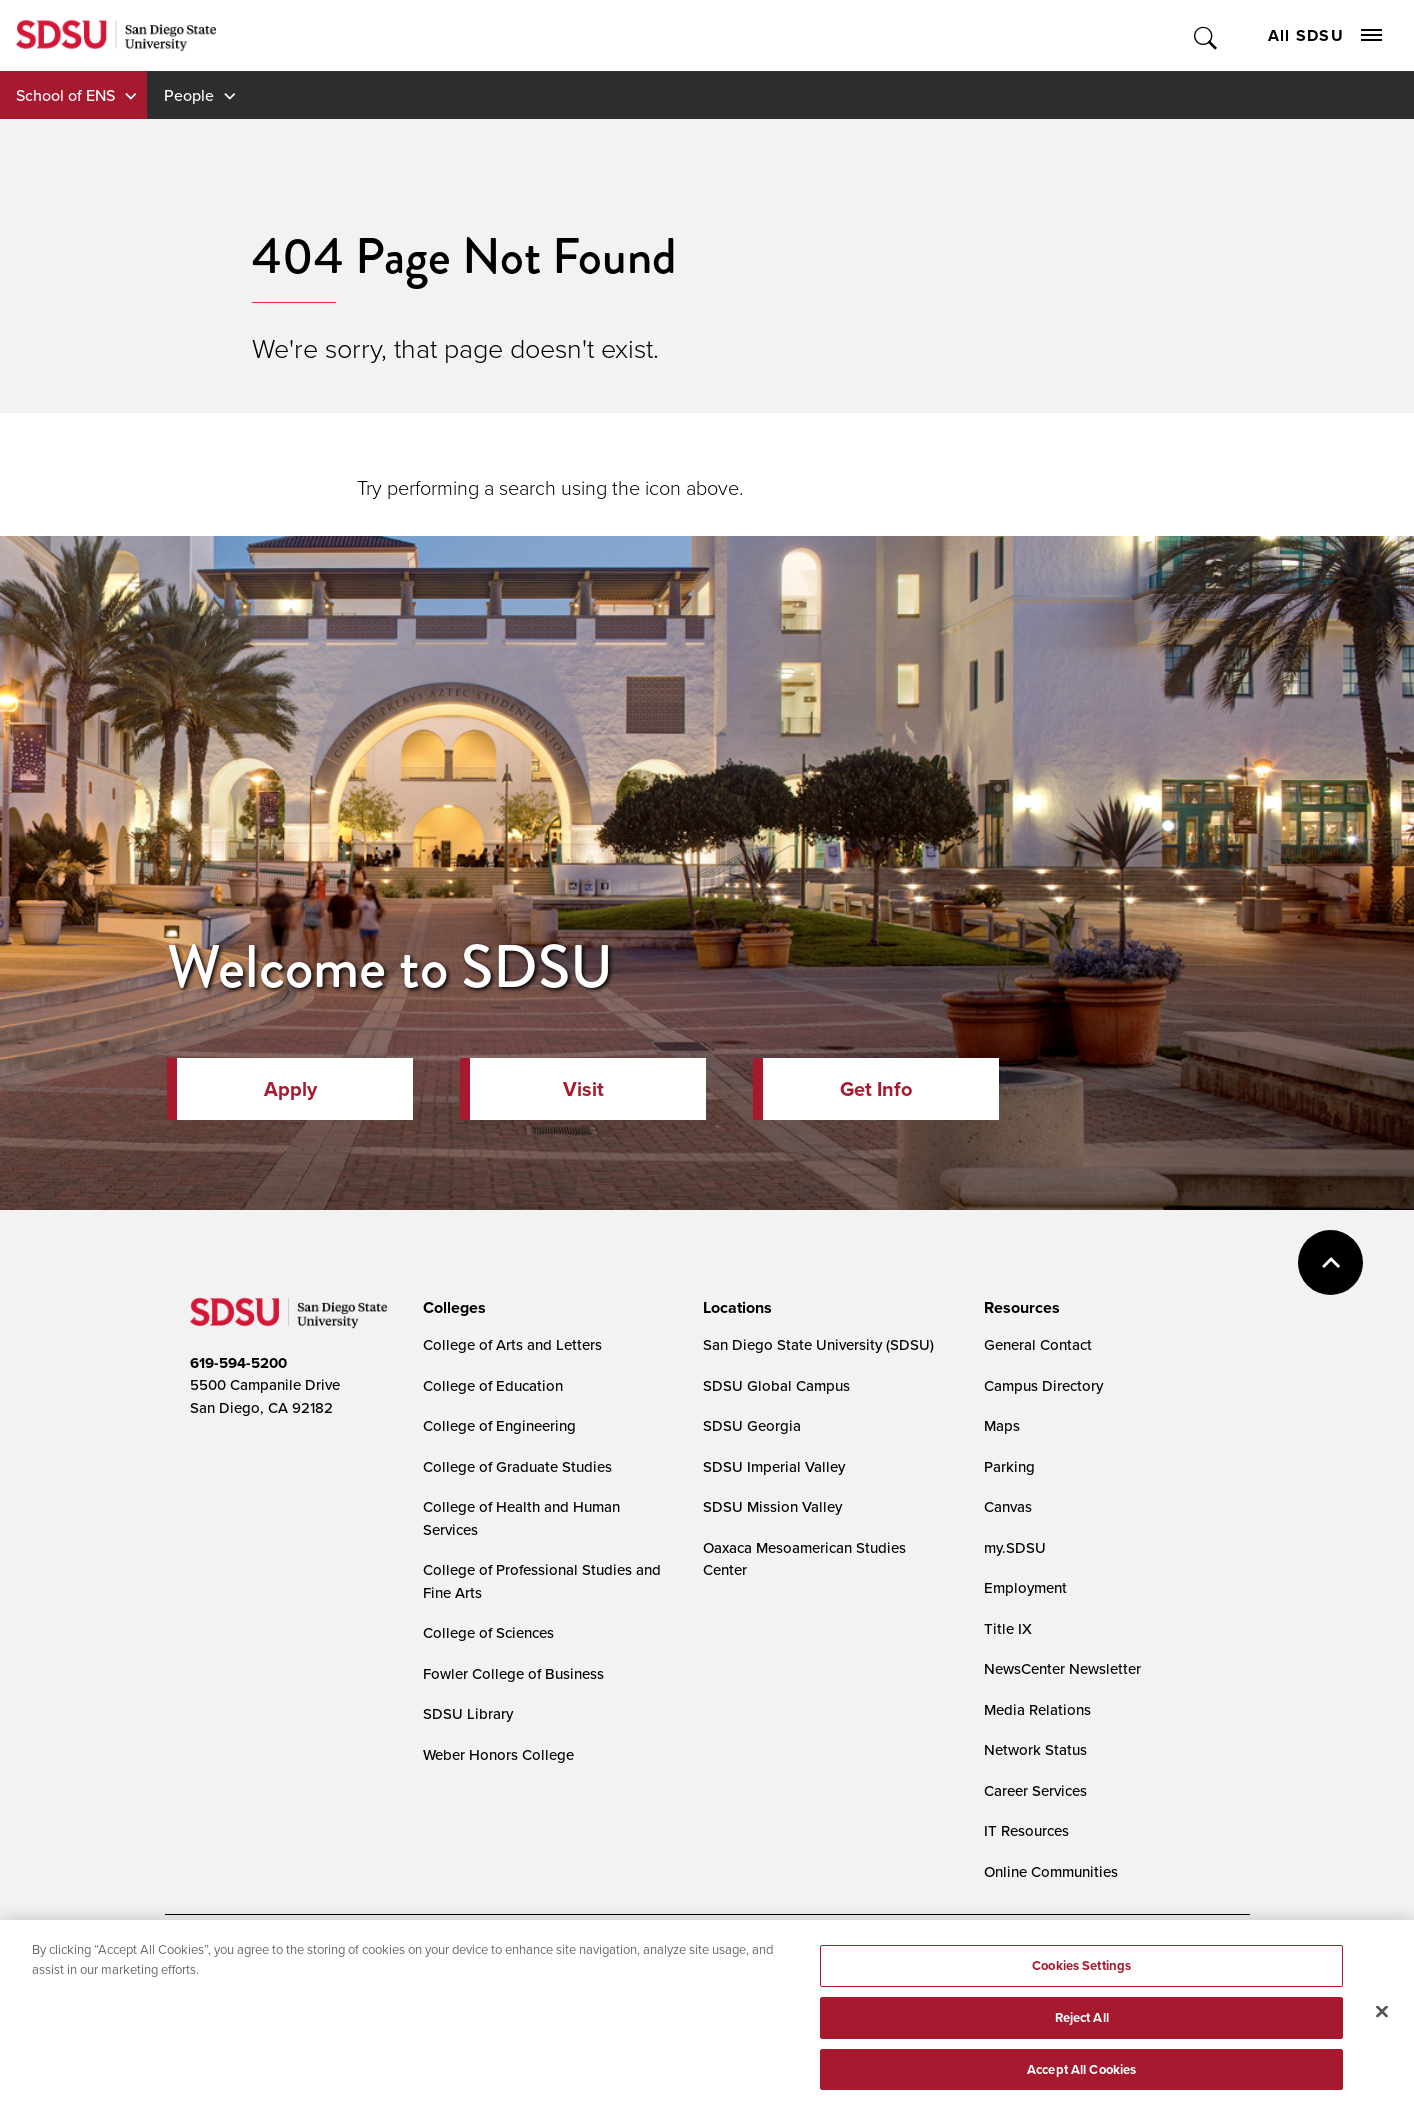 This screenshot has height=2105, width=1414. Describe the element at coordinates (1051, 1871) in the screenshot. I see `Online Communities` at that location.